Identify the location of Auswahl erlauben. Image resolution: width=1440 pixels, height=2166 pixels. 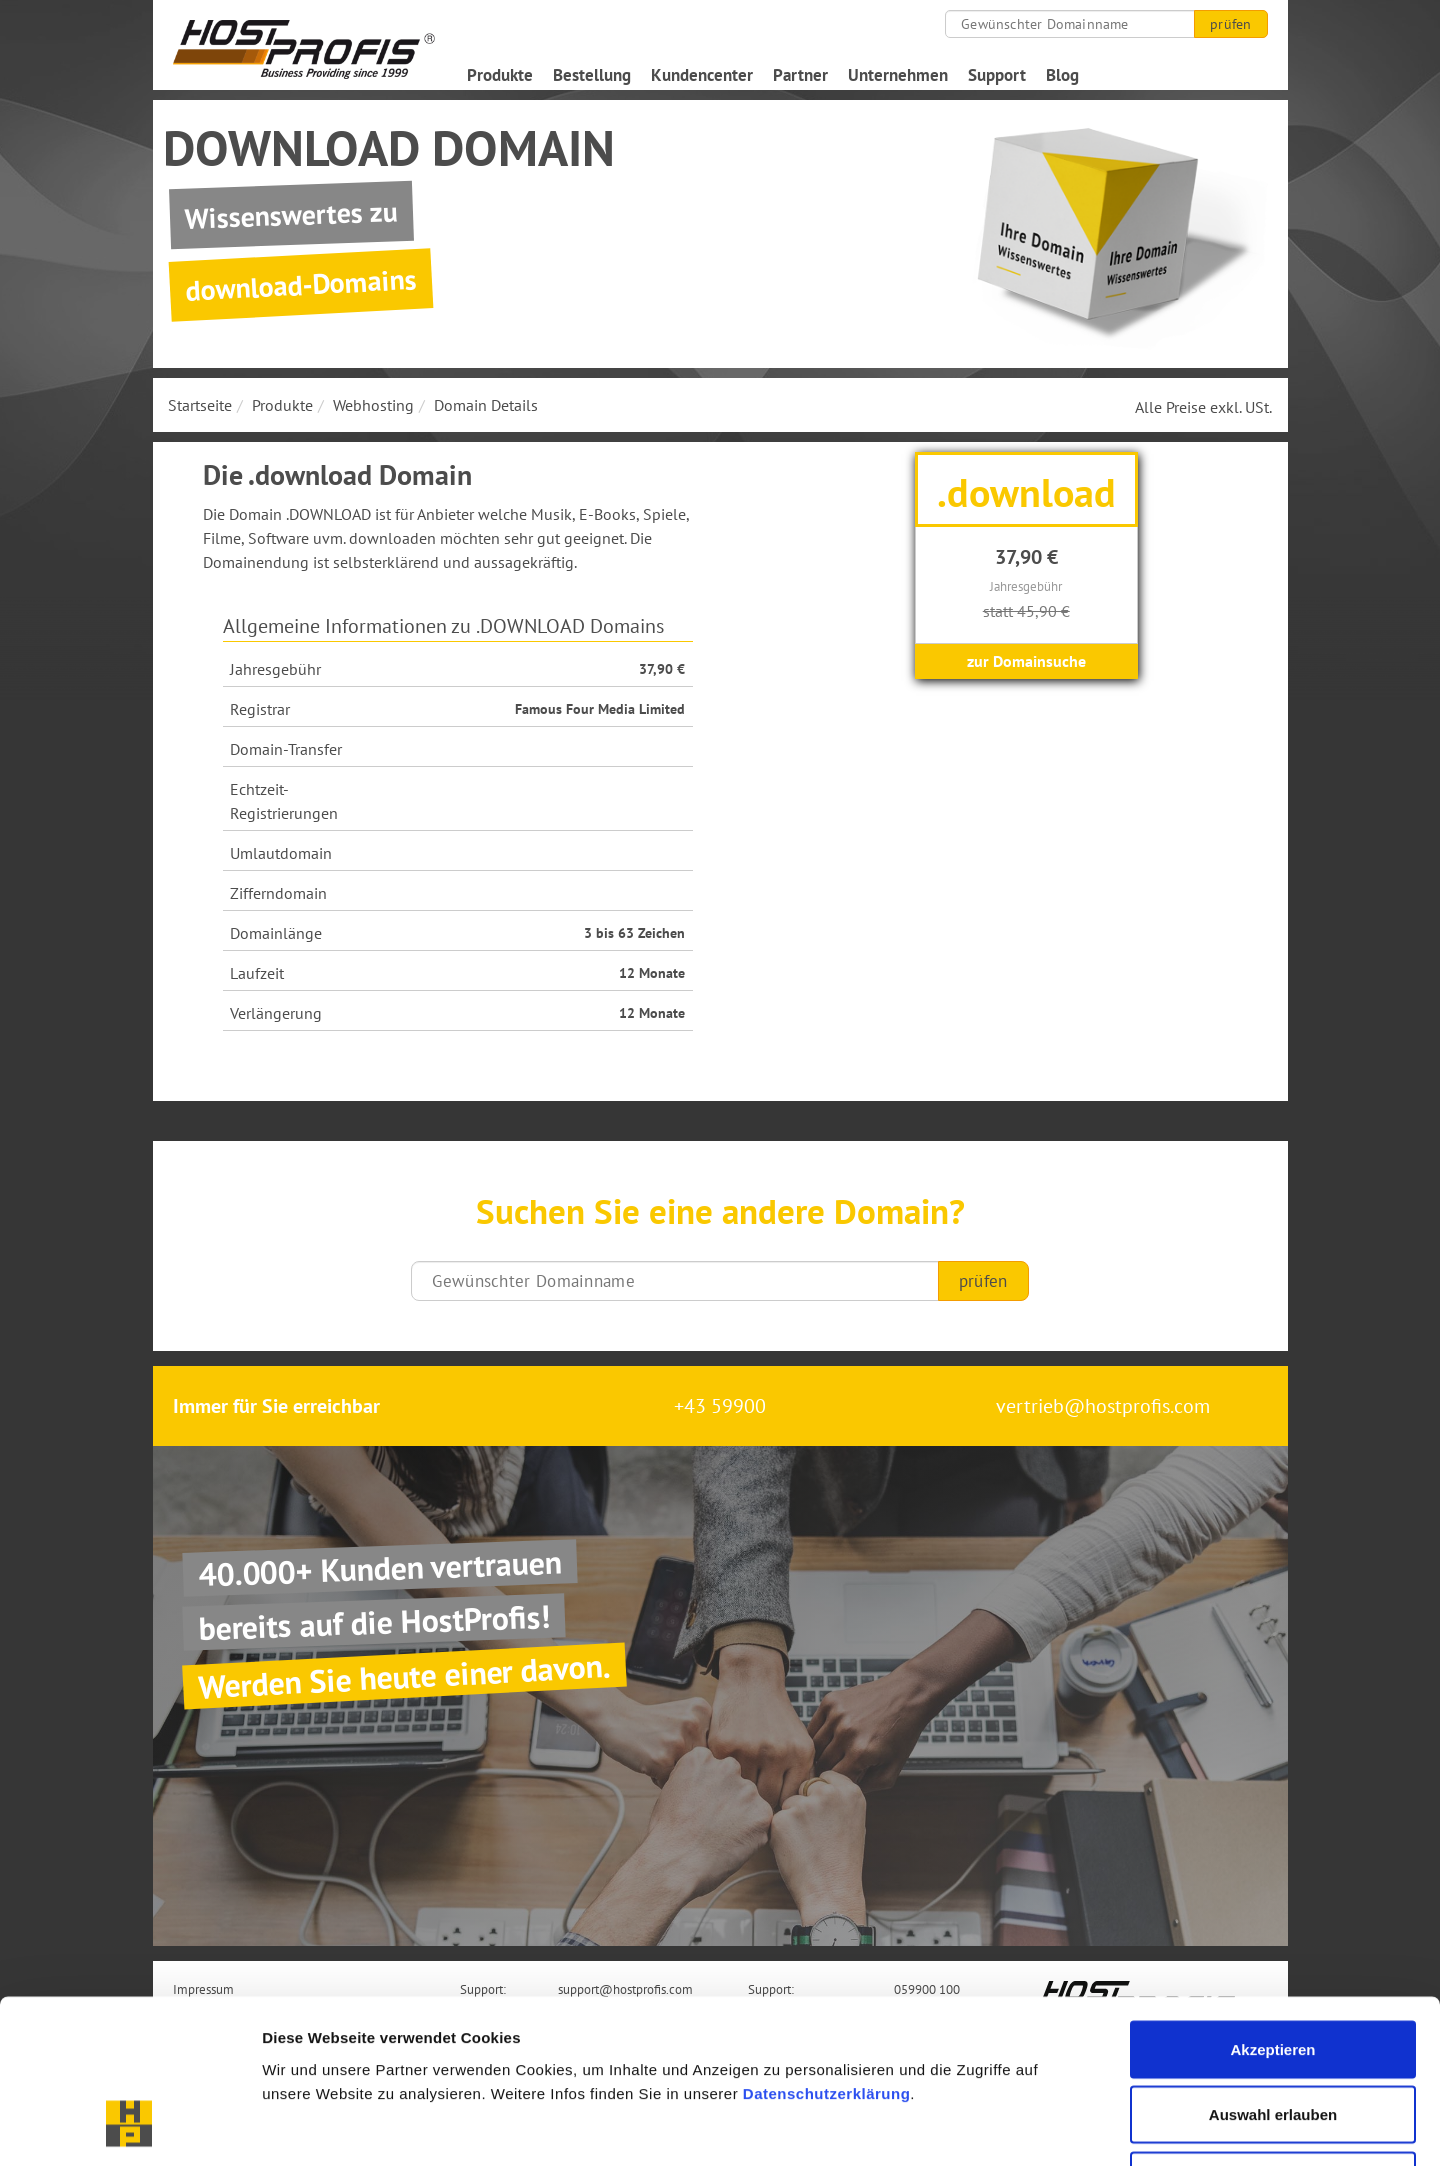
(1273, 1969).